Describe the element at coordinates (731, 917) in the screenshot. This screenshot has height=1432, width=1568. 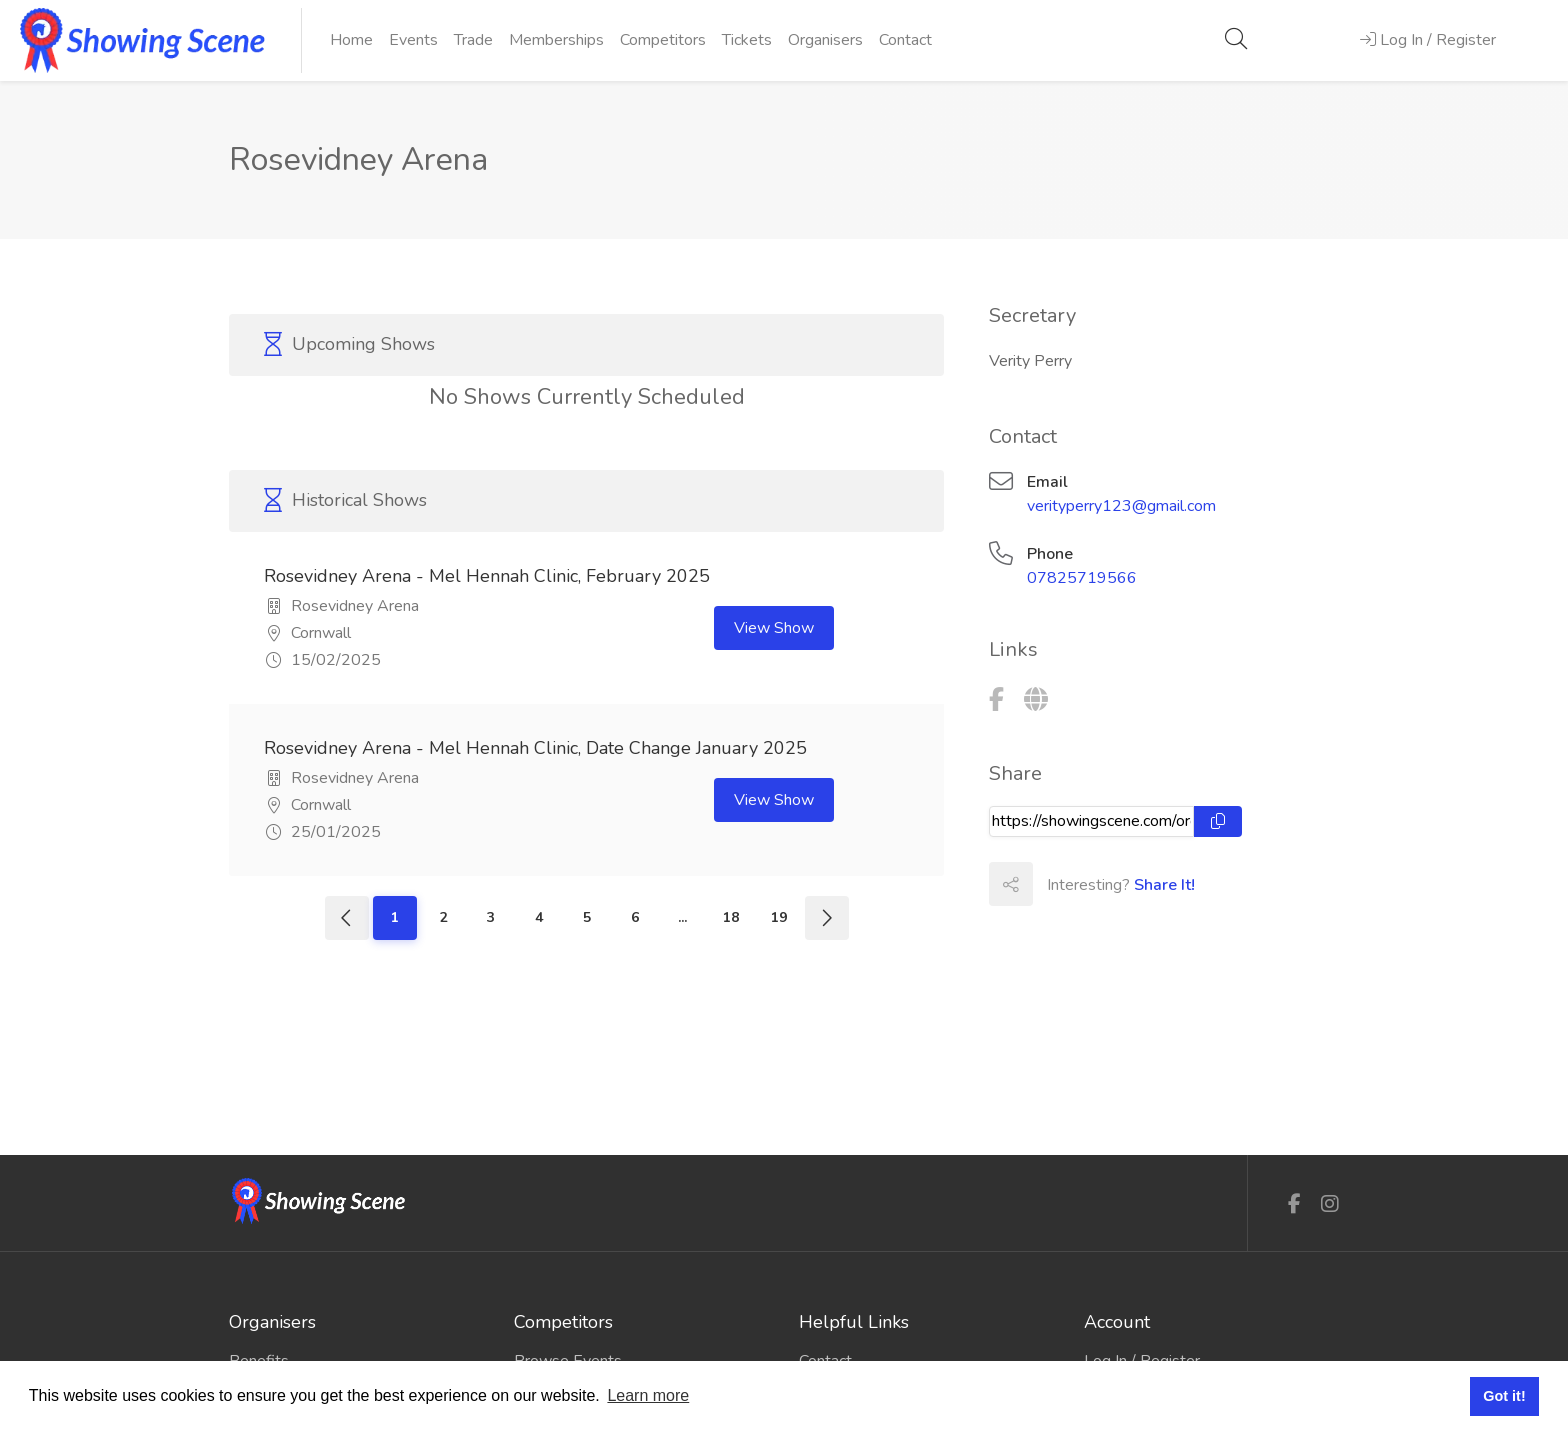
I see `18` at that location.